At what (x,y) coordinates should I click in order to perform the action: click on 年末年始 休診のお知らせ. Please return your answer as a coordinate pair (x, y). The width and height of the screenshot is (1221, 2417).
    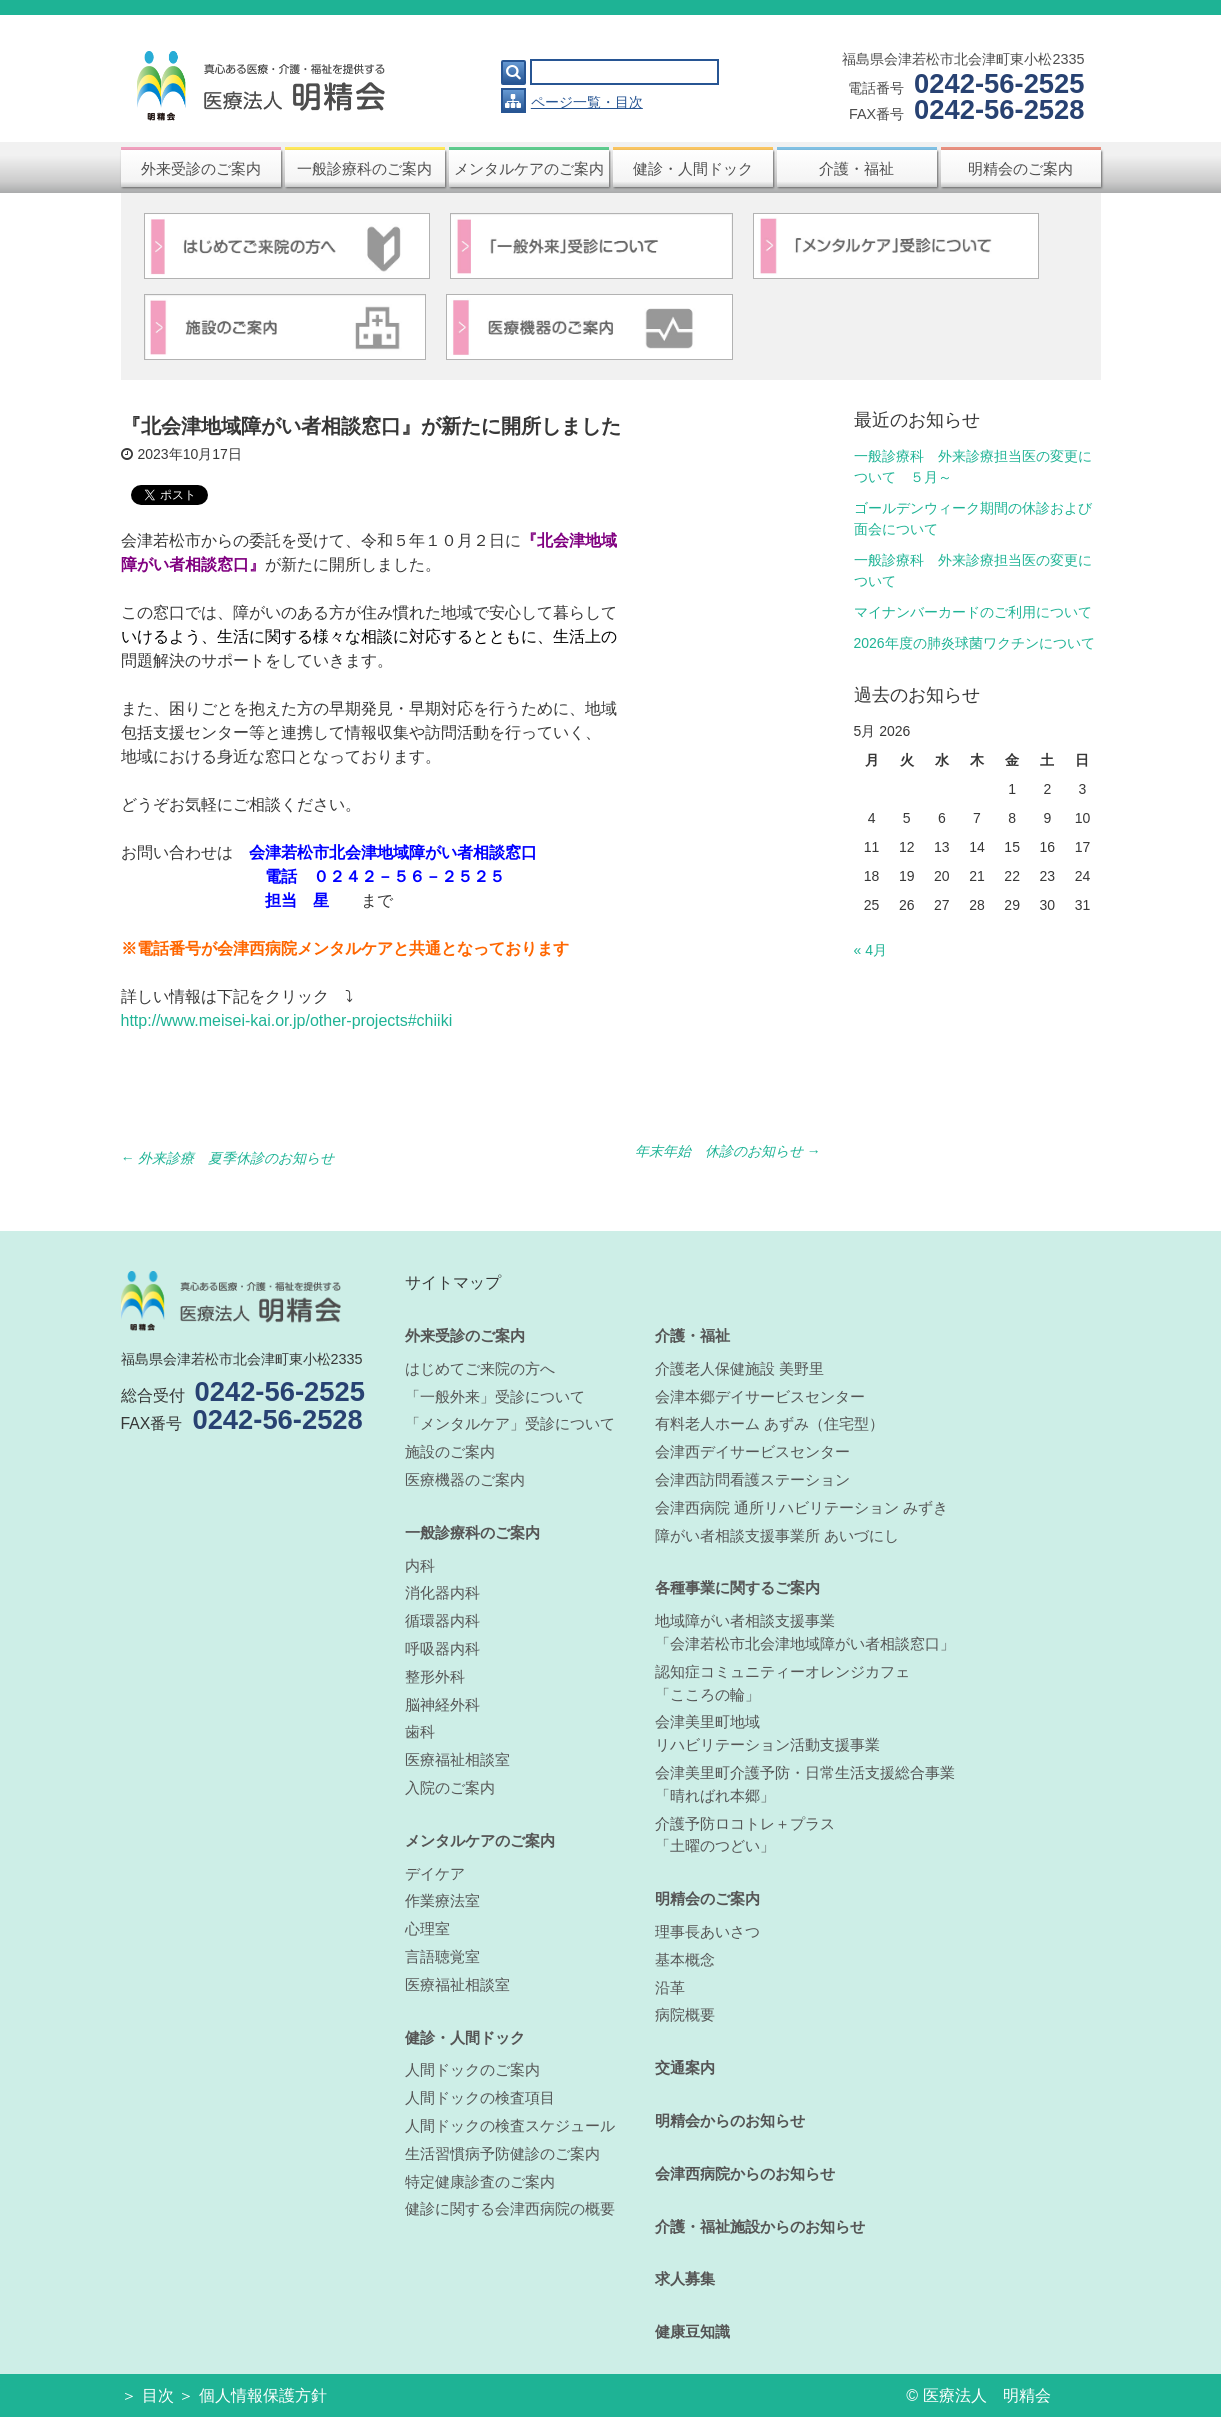
    Looking at the image, I should click on (728, 1151).